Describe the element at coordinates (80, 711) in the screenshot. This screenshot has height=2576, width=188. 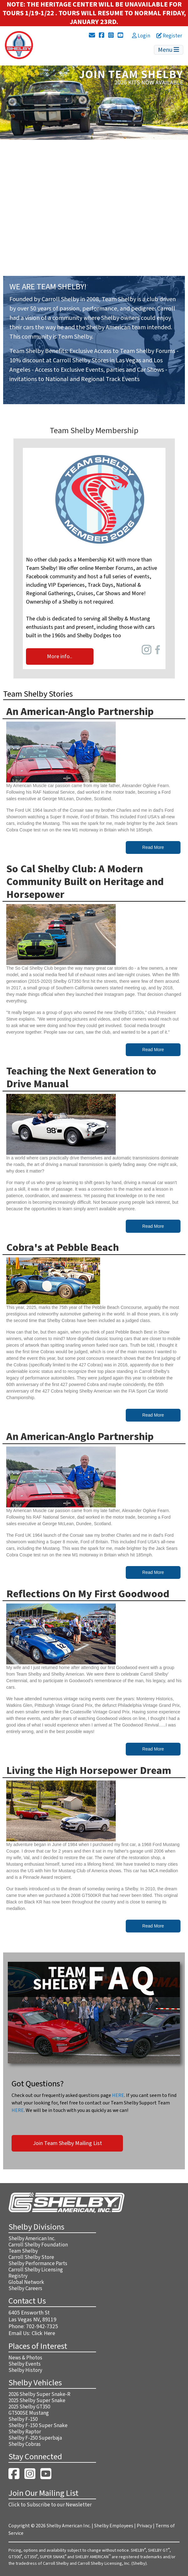
I see `An American-Anglo Partnership` at that location.